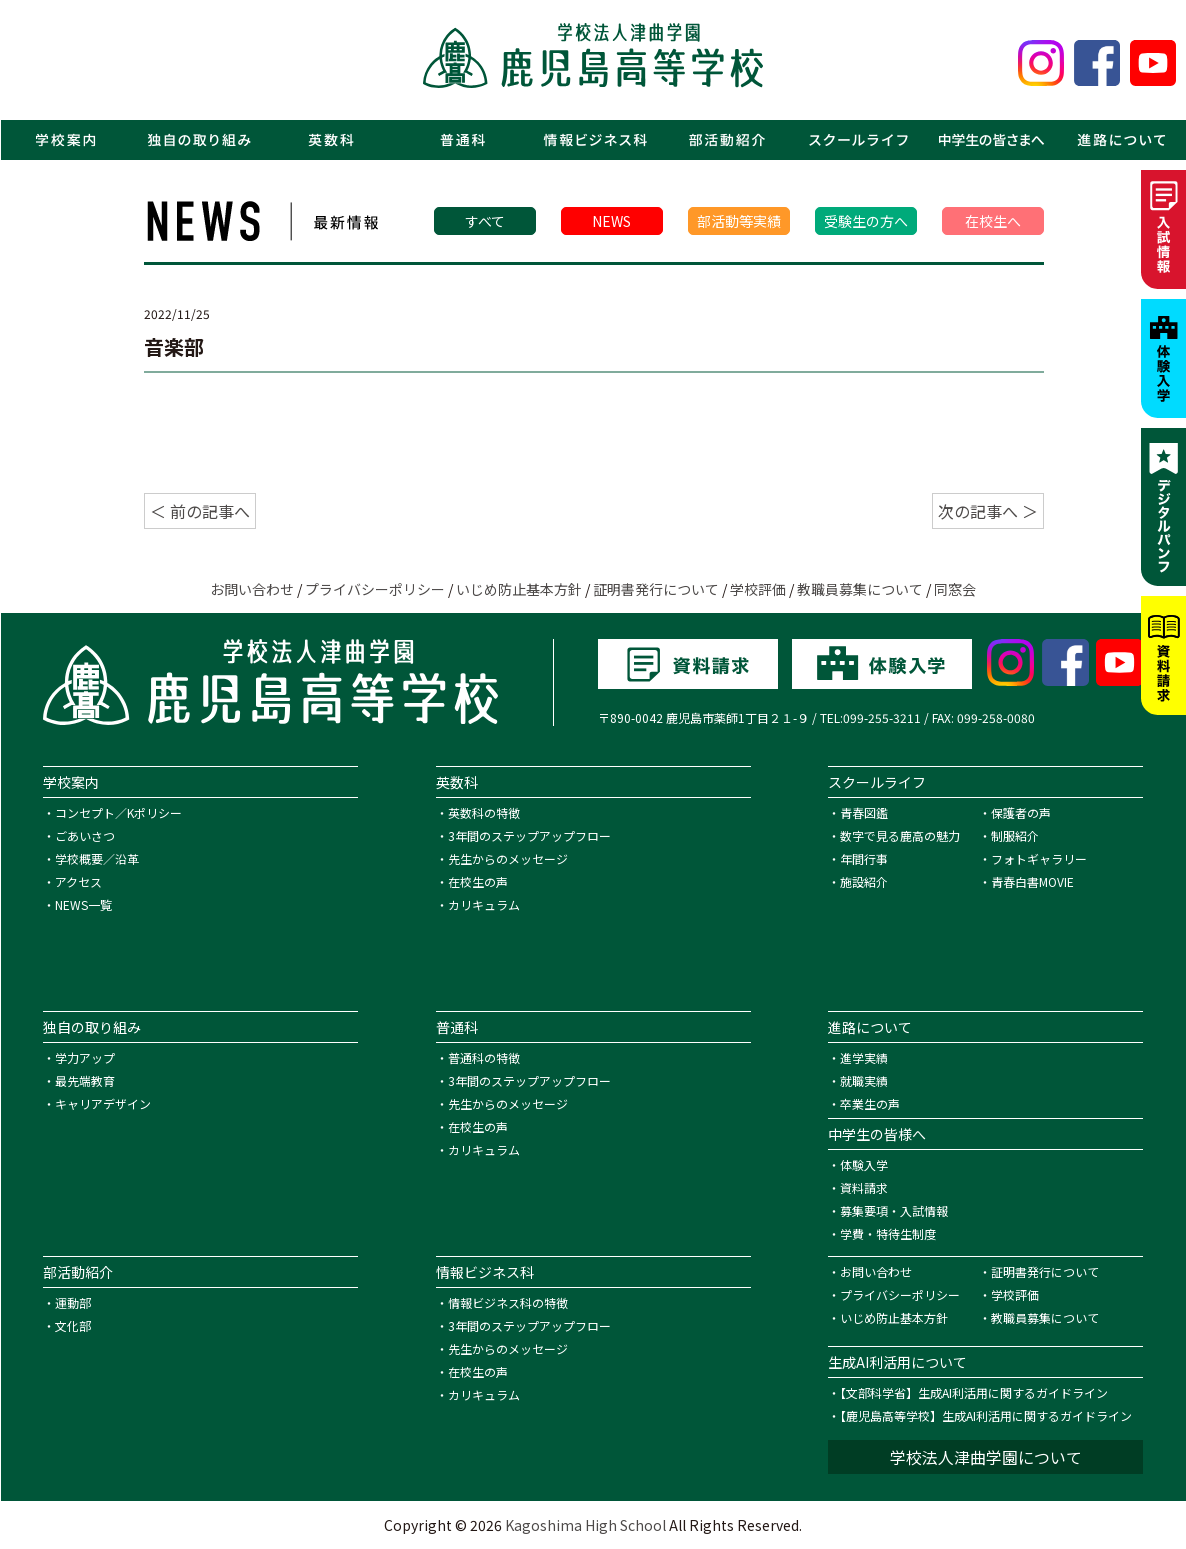 The width and height of the screenshot is (1186, 1549). Describe the element at coordinates (864, 812) in the screenshot. I see `青春図鑑` at that location.